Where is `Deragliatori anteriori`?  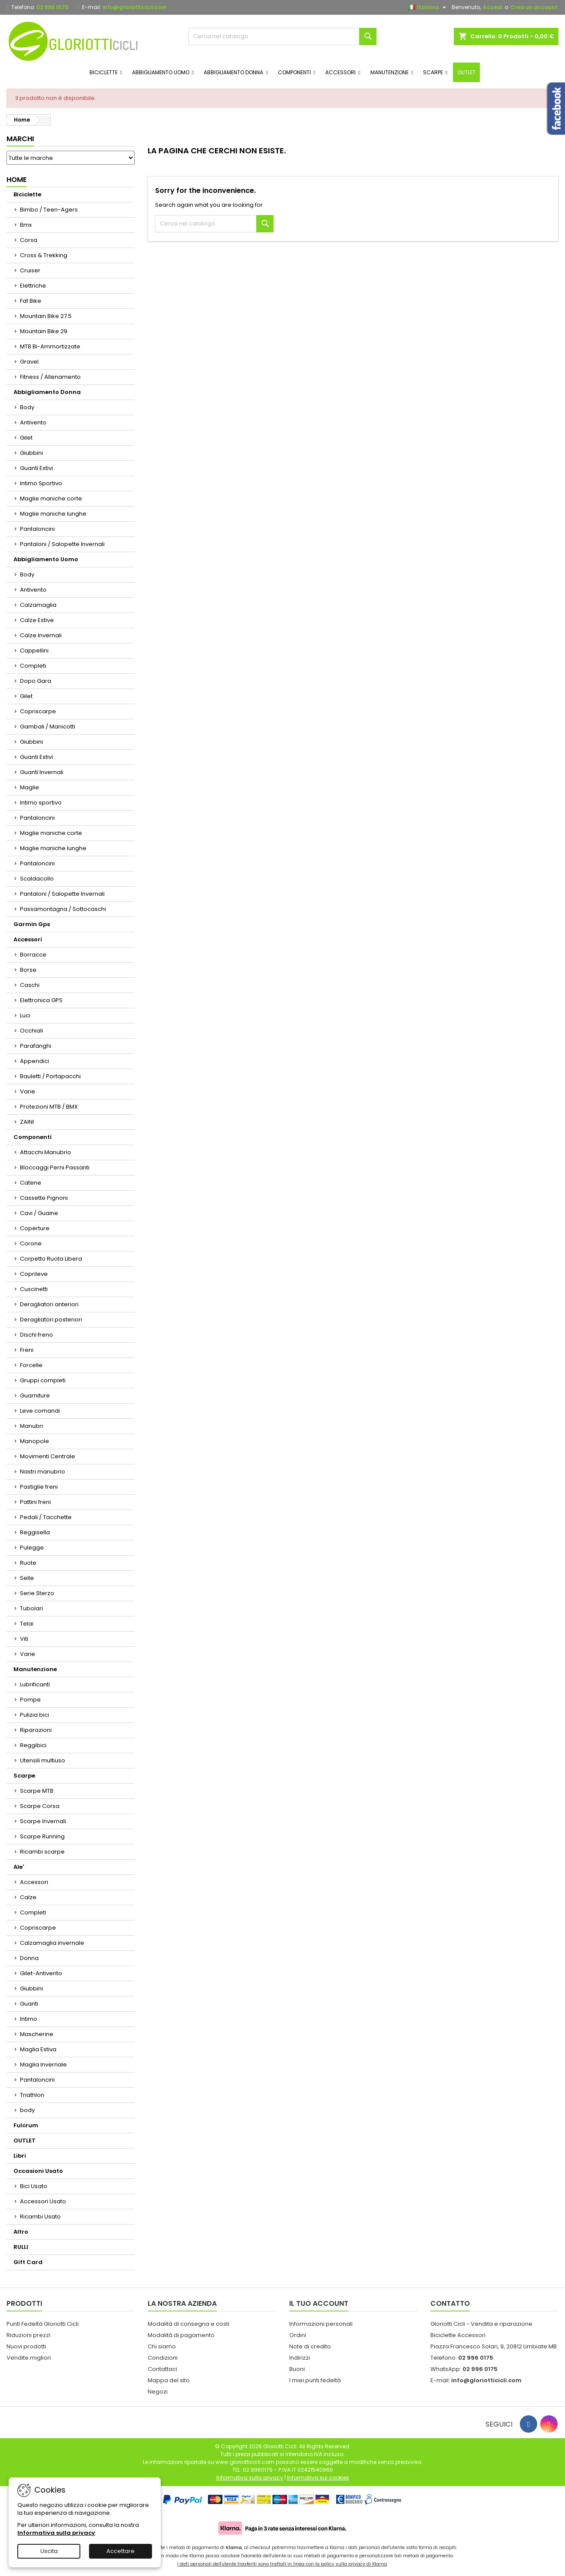 Deragliatori anteriori is located at coordinates (49, 1304).